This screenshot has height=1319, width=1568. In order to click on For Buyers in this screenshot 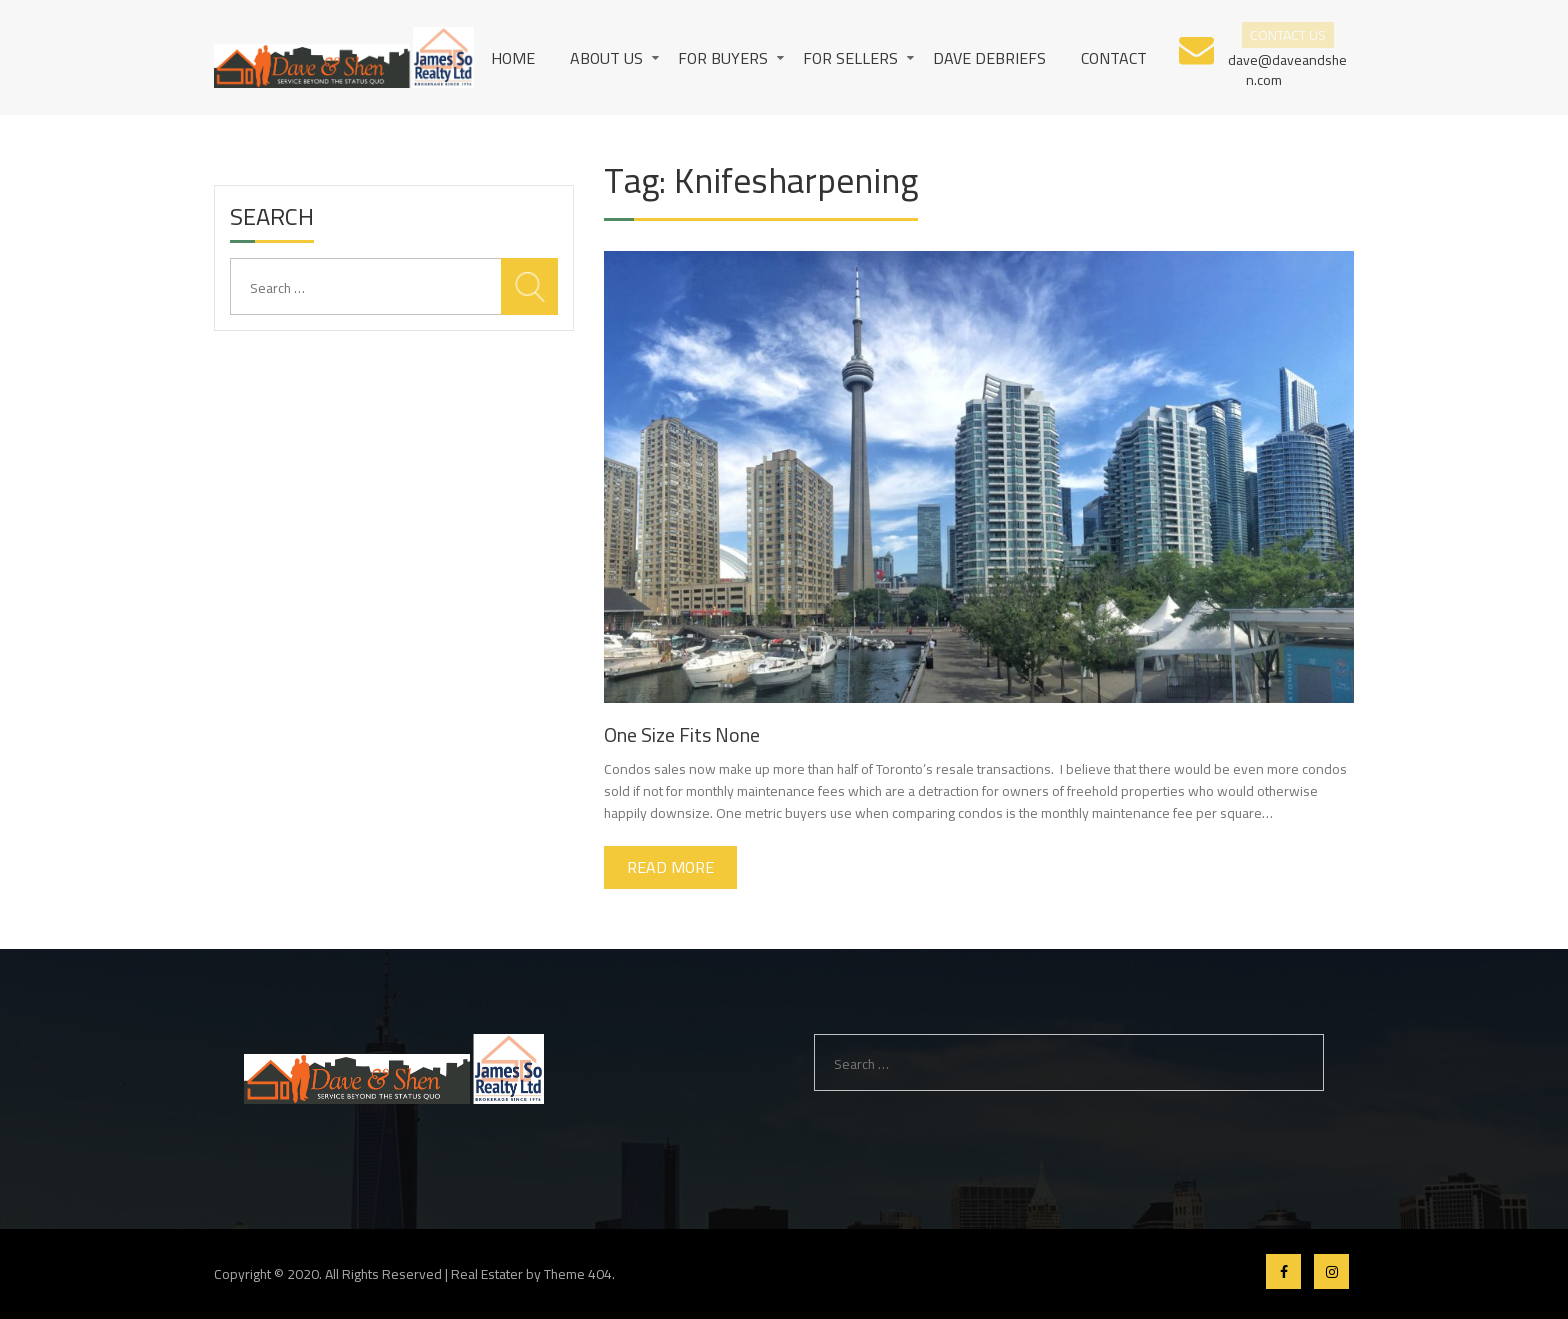, I will do `click(723, 58)`.